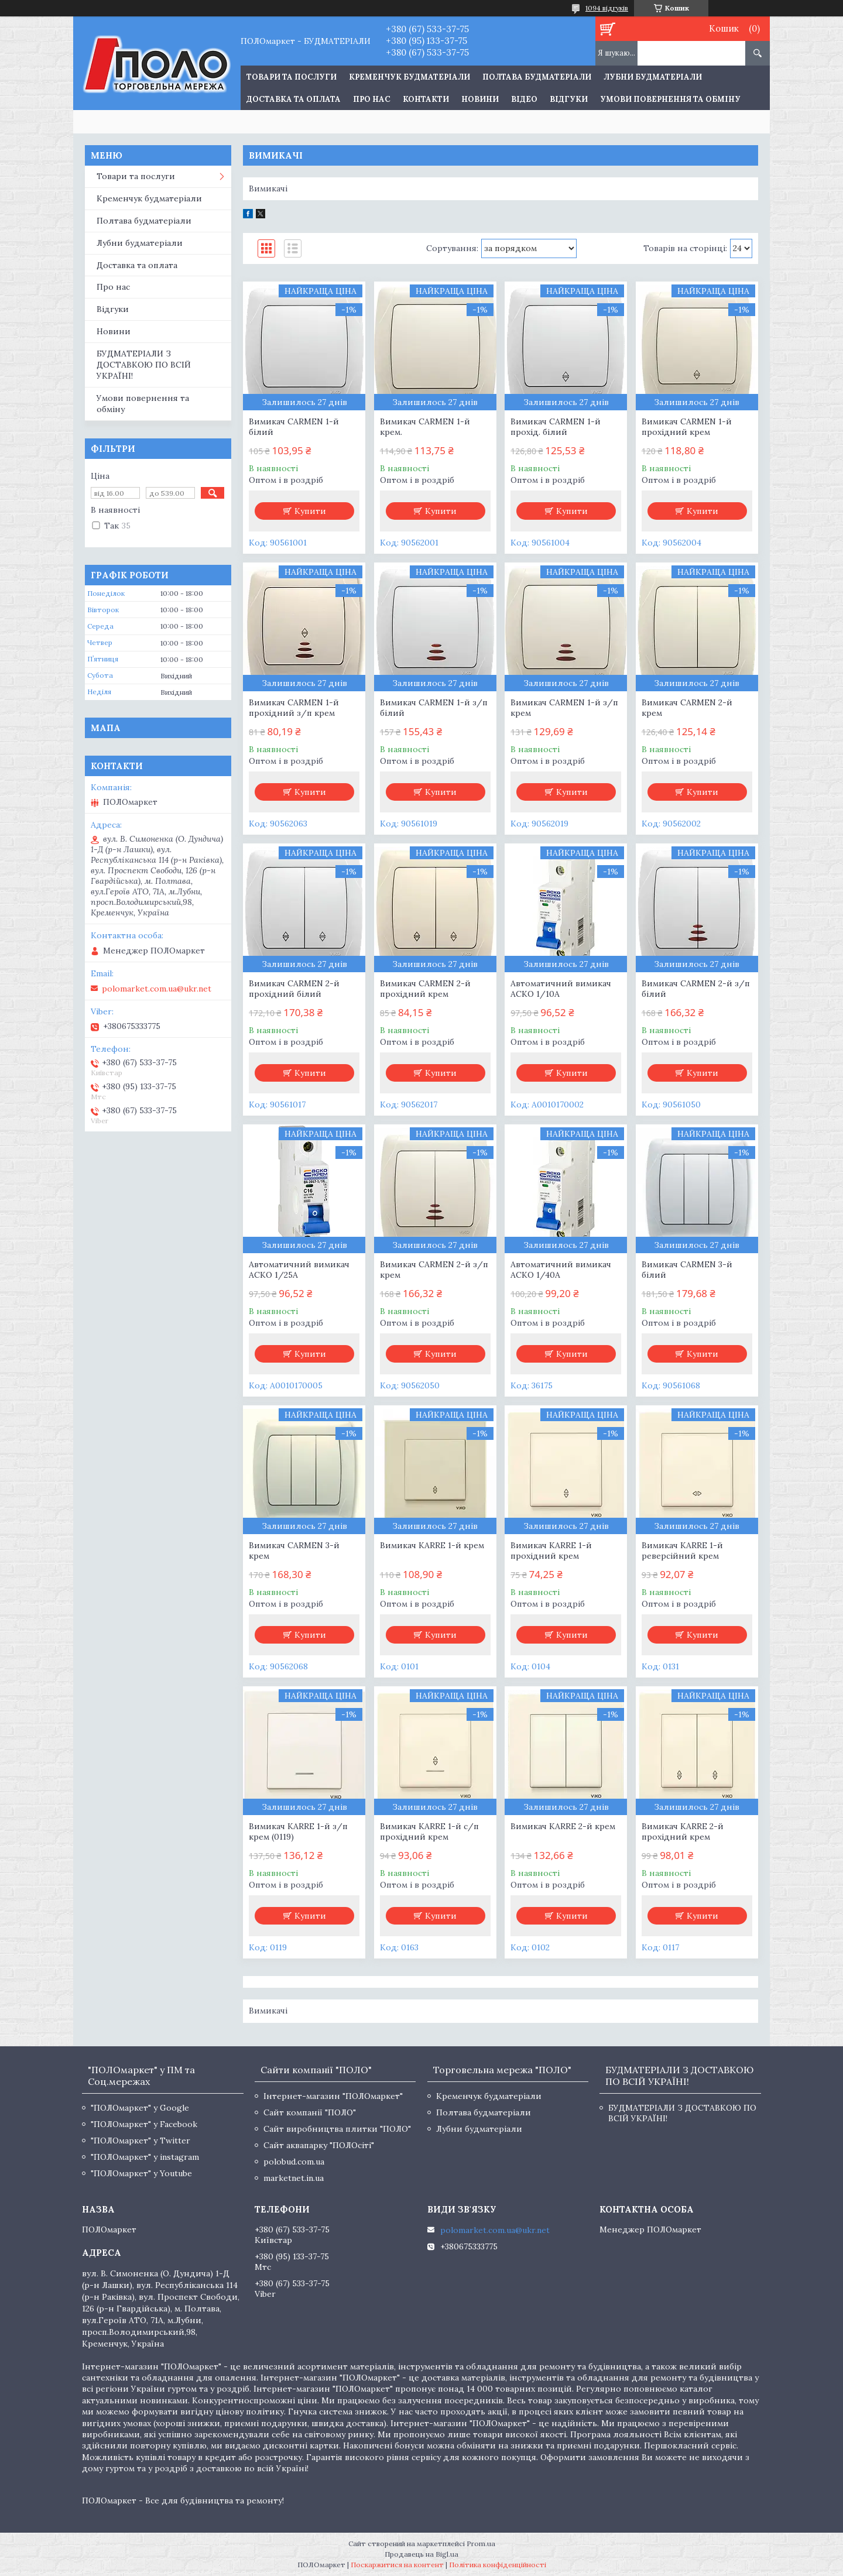 The image size is (843, 2576). What do you see at coordinates (497, 2564) in the screenshot?
I see `Політика конфіденційності` at bounding box center [497, 2564].